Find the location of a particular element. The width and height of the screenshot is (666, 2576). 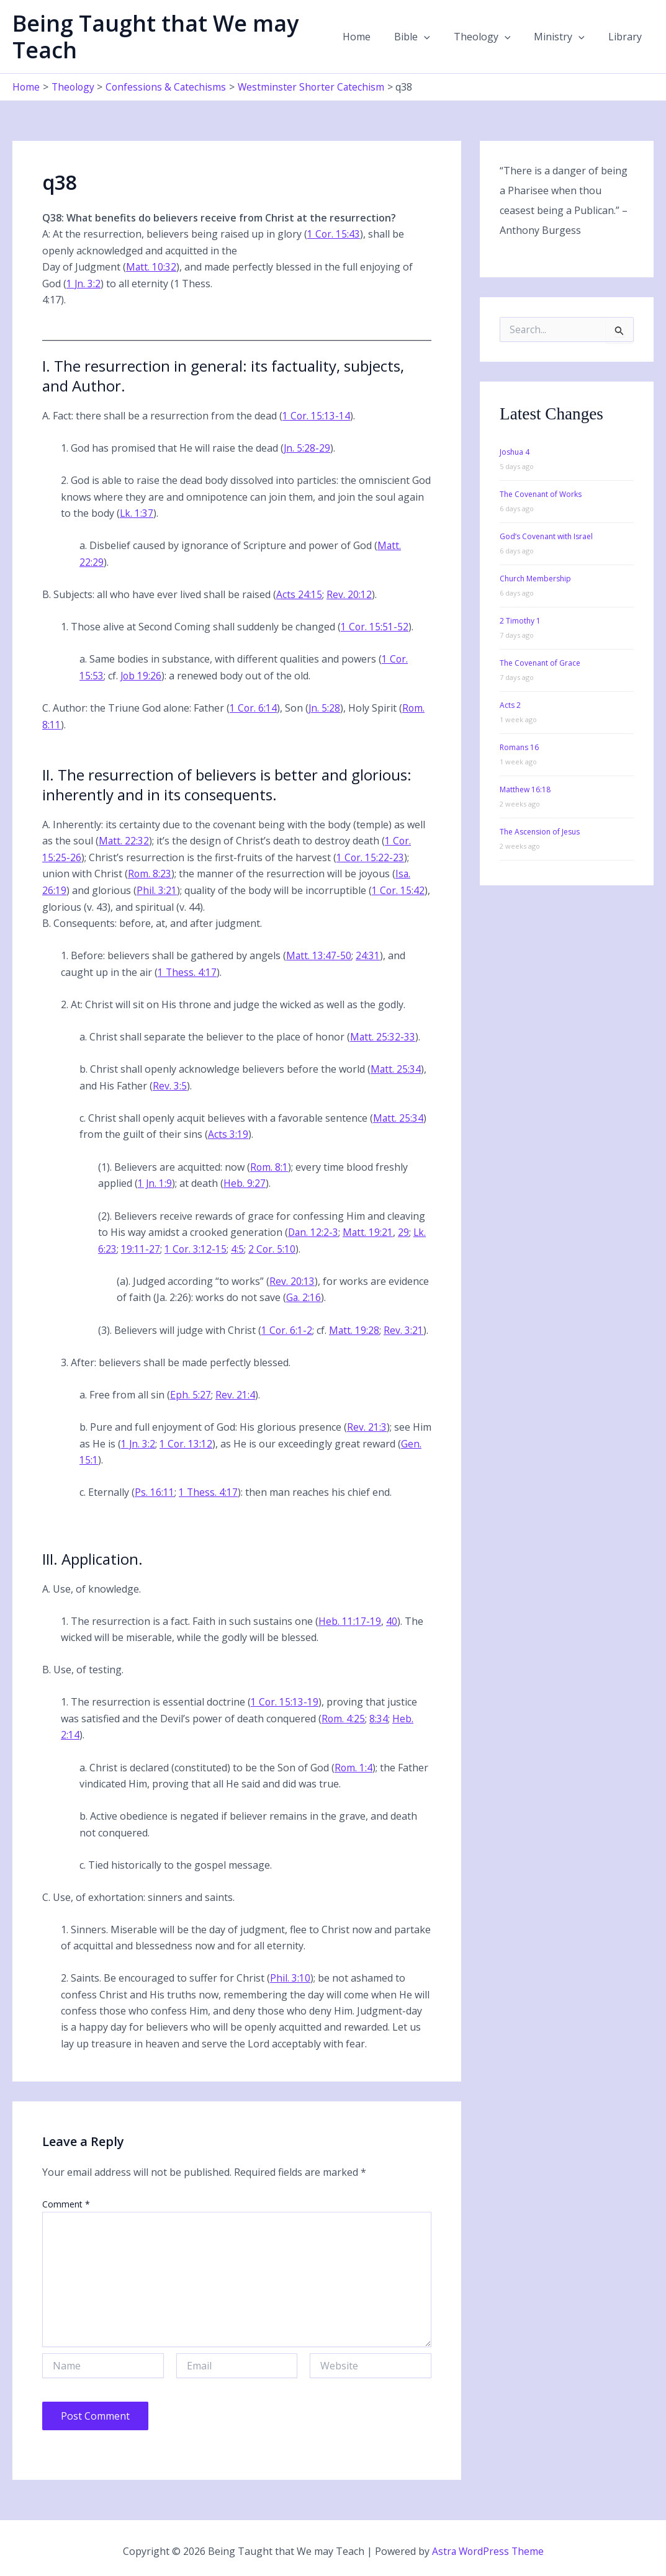

The Covenant of Grace is located at coordinates (540, 663).